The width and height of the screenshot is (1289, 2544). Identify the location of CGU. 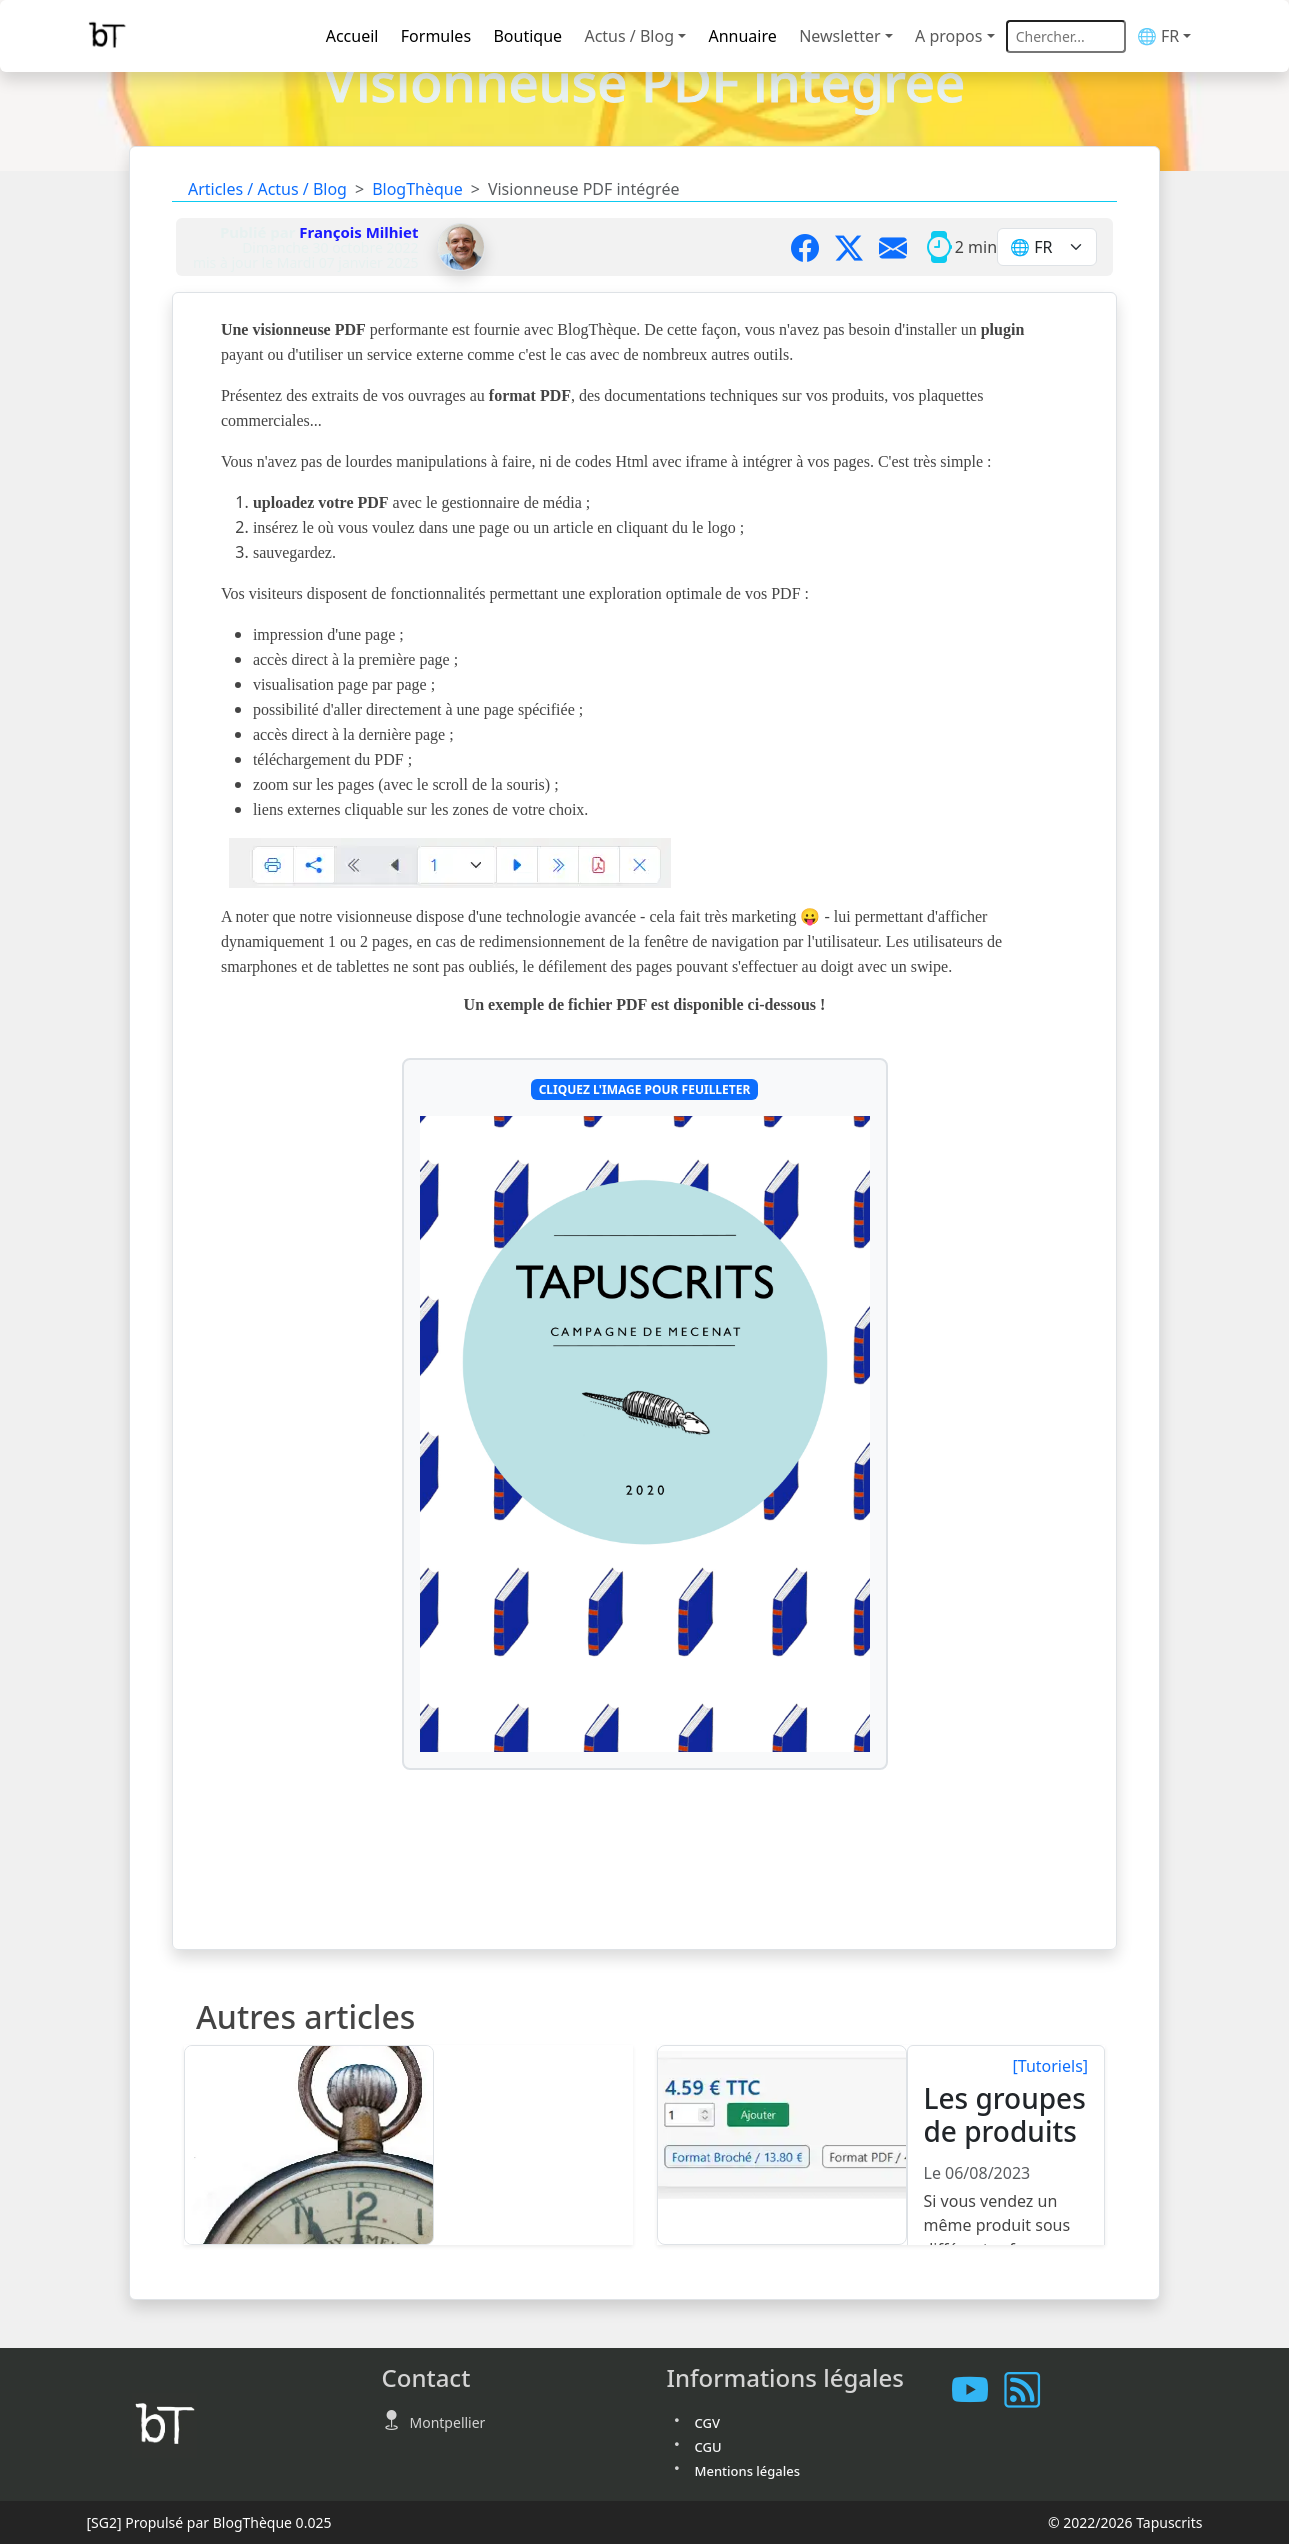
(708, 2447).